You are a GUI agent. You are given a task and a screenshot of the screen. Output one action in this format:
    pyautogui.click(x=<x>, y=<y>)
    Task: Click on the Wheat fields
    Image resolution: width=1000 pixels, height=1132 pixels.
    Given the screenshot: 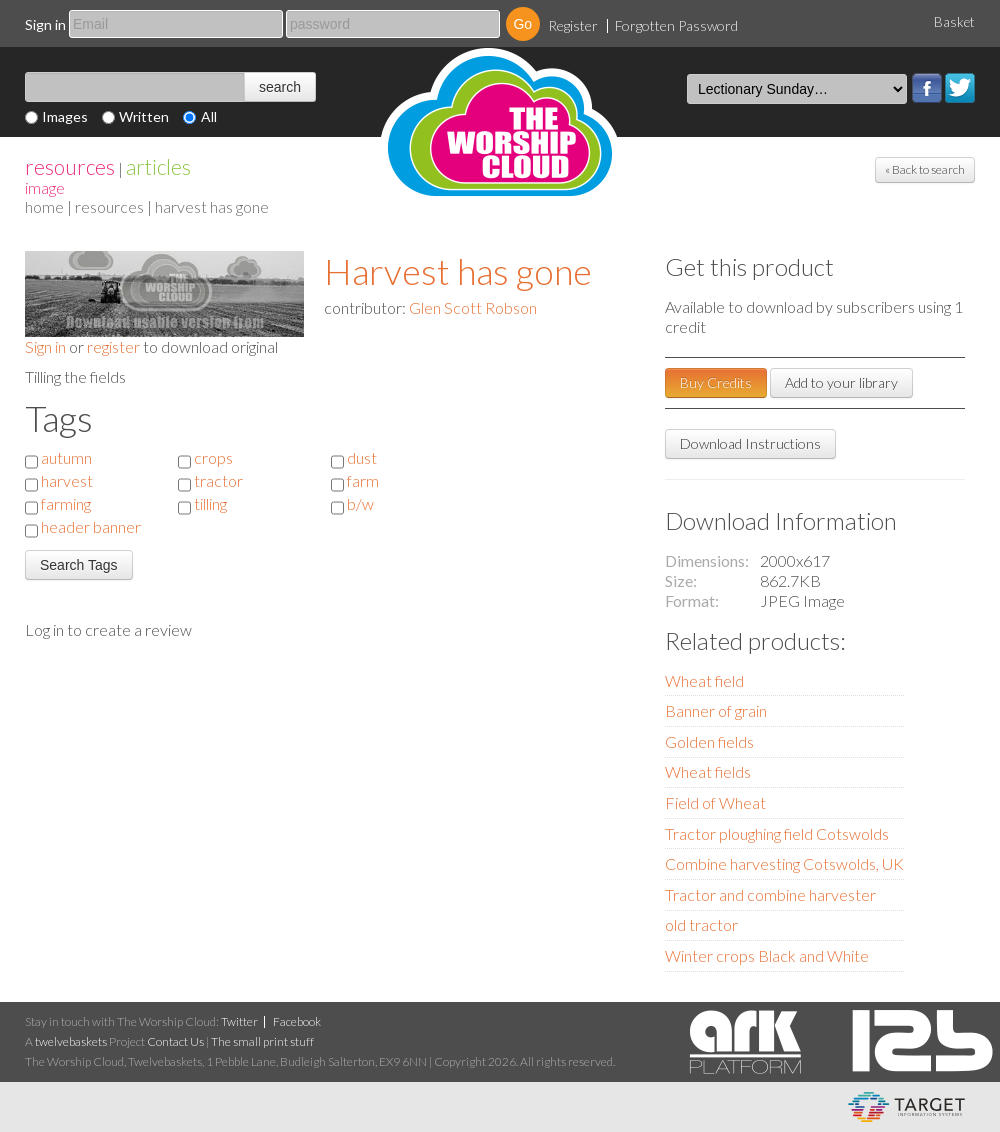 What is the action you would take?
    pyautogui.click(x=708, y=771)
    